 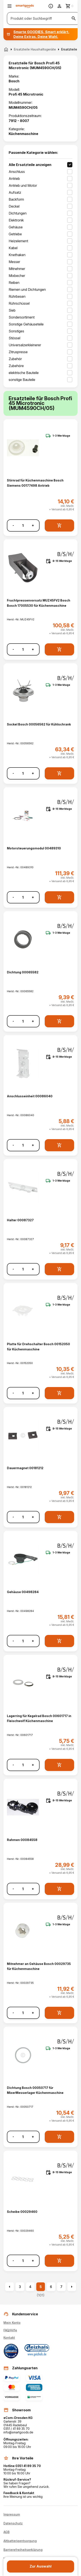 What do you see at coordinates (9, 2337) in the screenshot?
I see `Kontakt` at bounding box center [9, 2337].